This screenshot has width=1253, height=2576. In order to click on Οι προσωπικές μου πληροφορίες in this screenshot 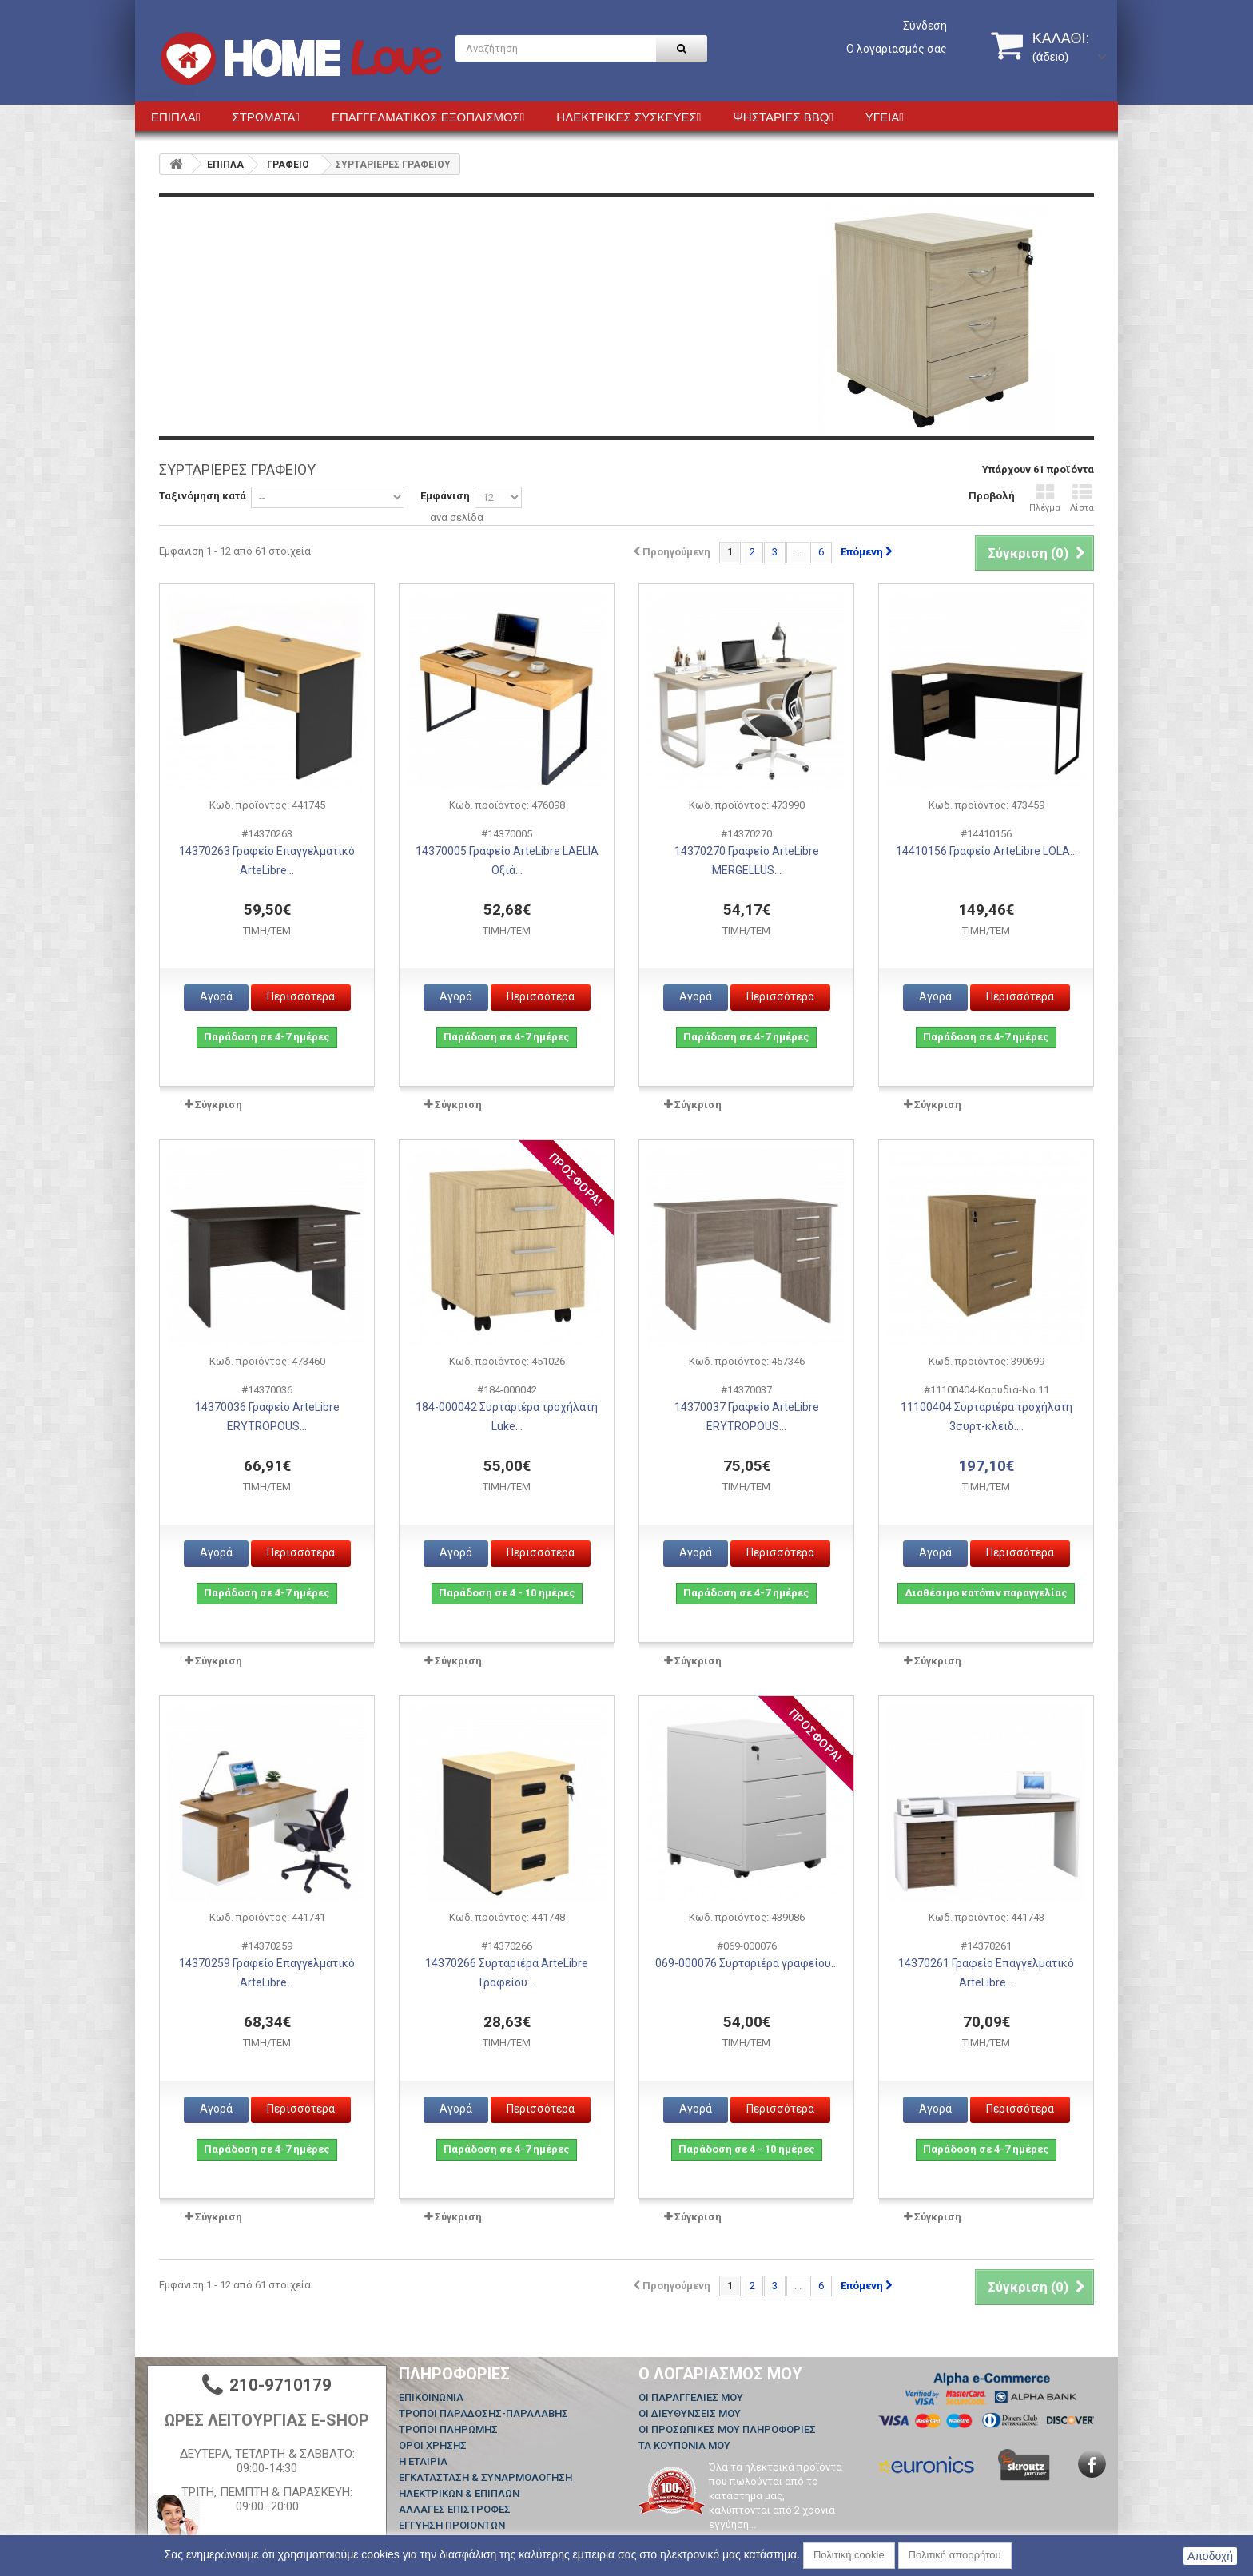, I will do `click(727, 2429)`.